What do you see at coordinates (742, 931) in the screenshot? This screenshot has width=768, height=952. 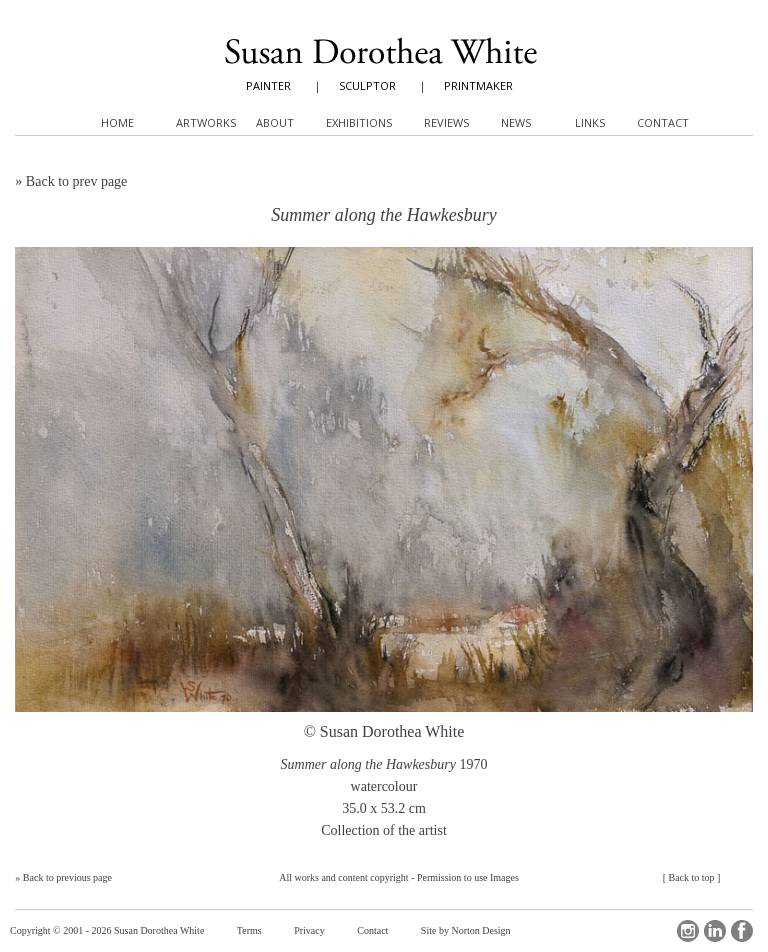 I see `Facebook` at bounding box center [742, 931].